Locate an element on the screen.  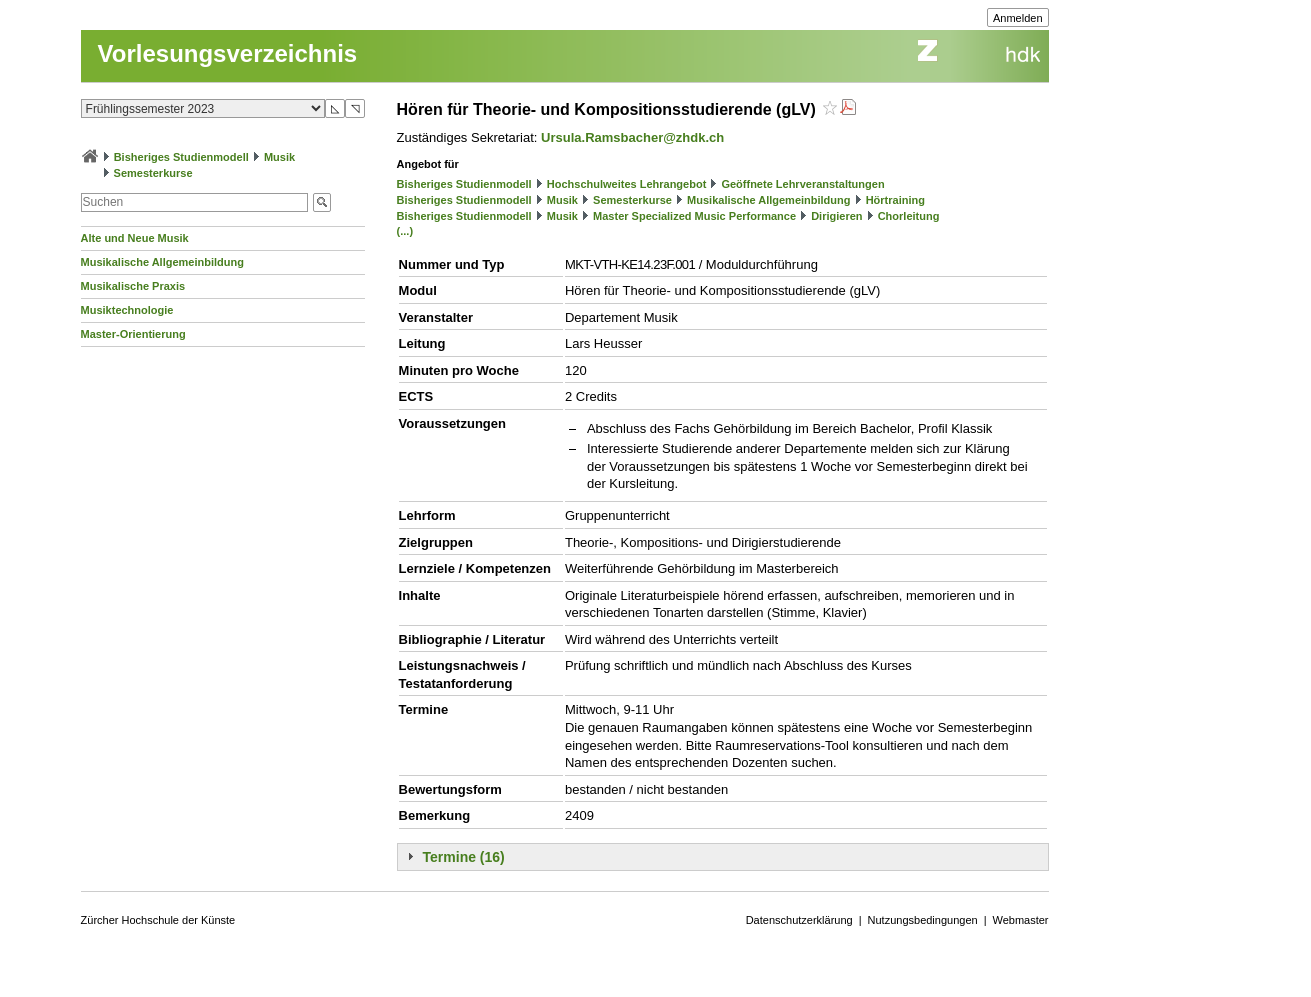
Hörtraining is located at coordinates (895, 200).